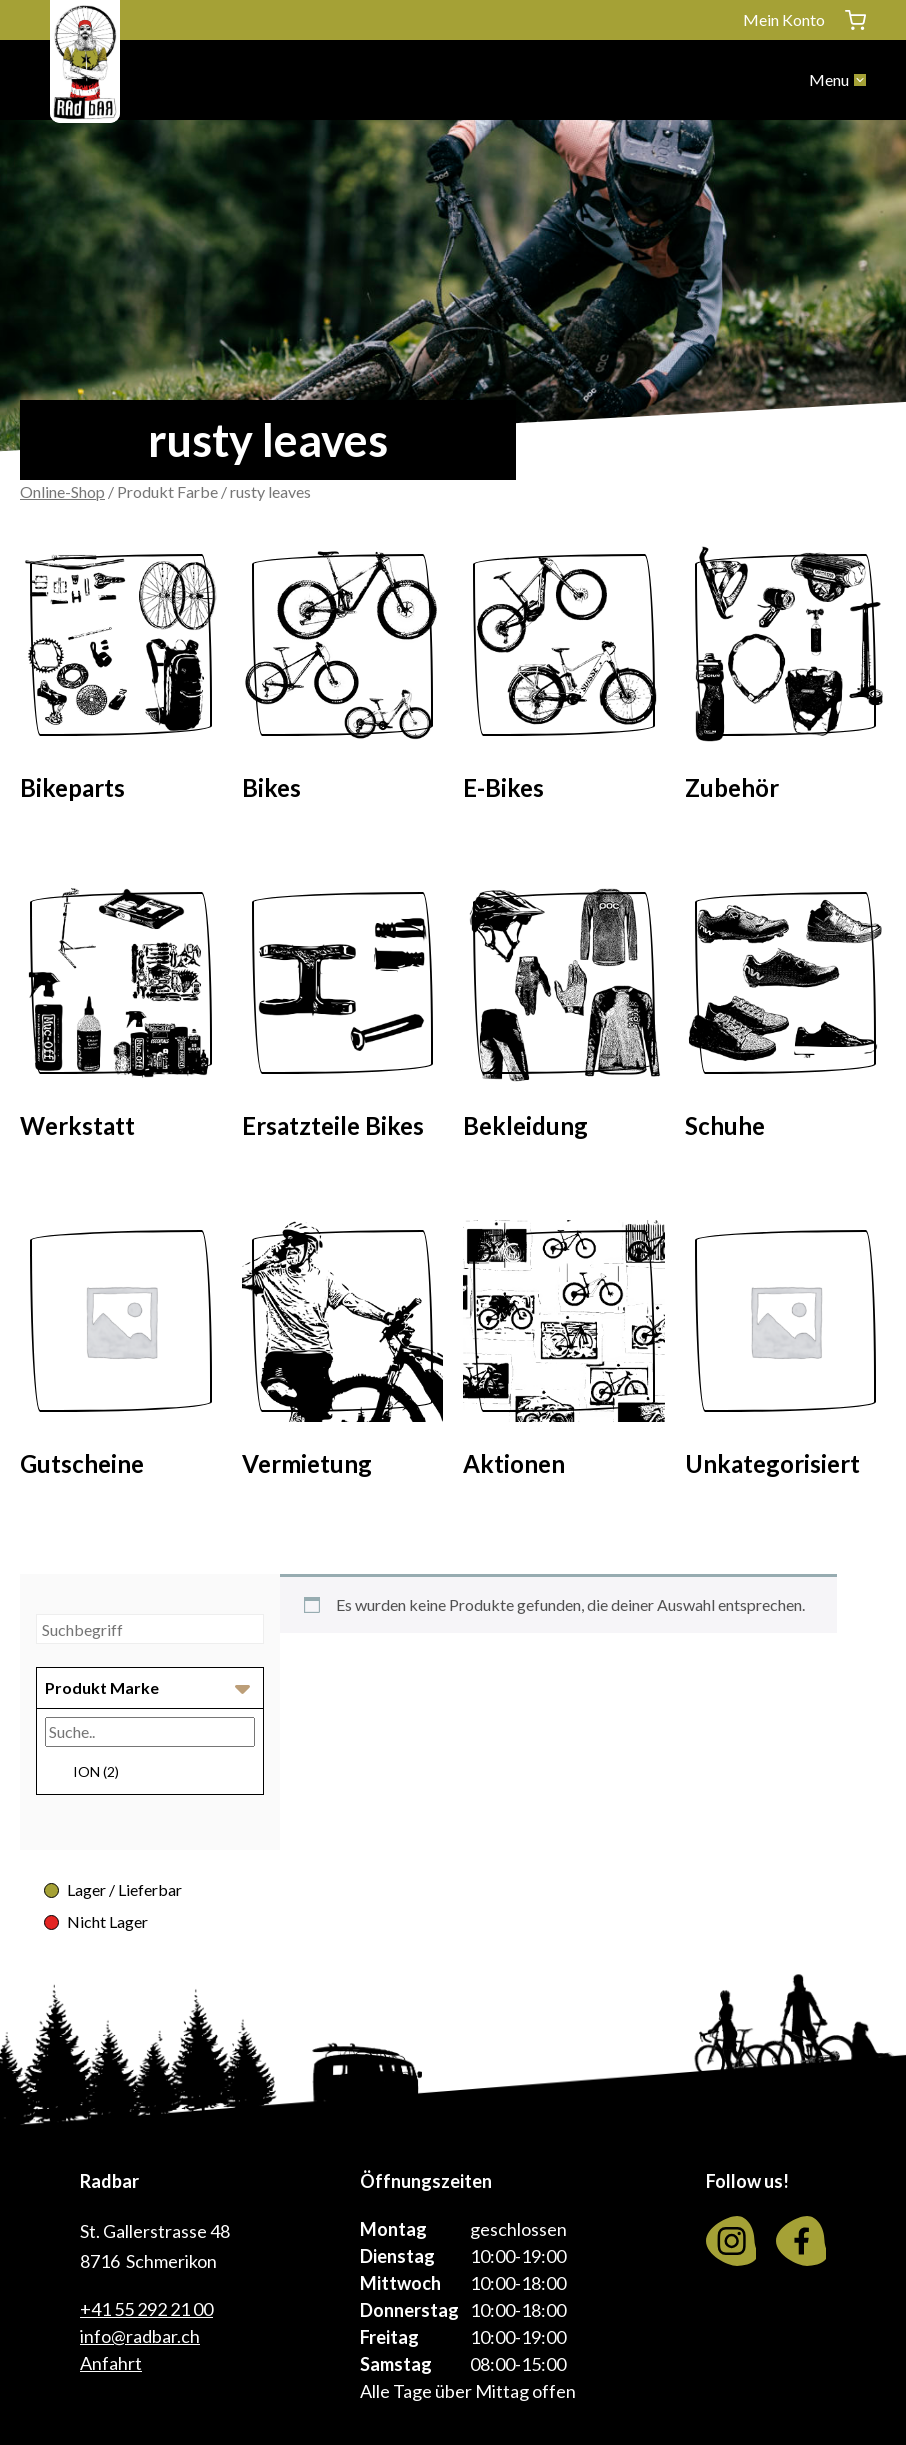 The height and width of the screenshot is (2445, 906). I want to click on [Visit product category Aktionen], so click(564, 1355).